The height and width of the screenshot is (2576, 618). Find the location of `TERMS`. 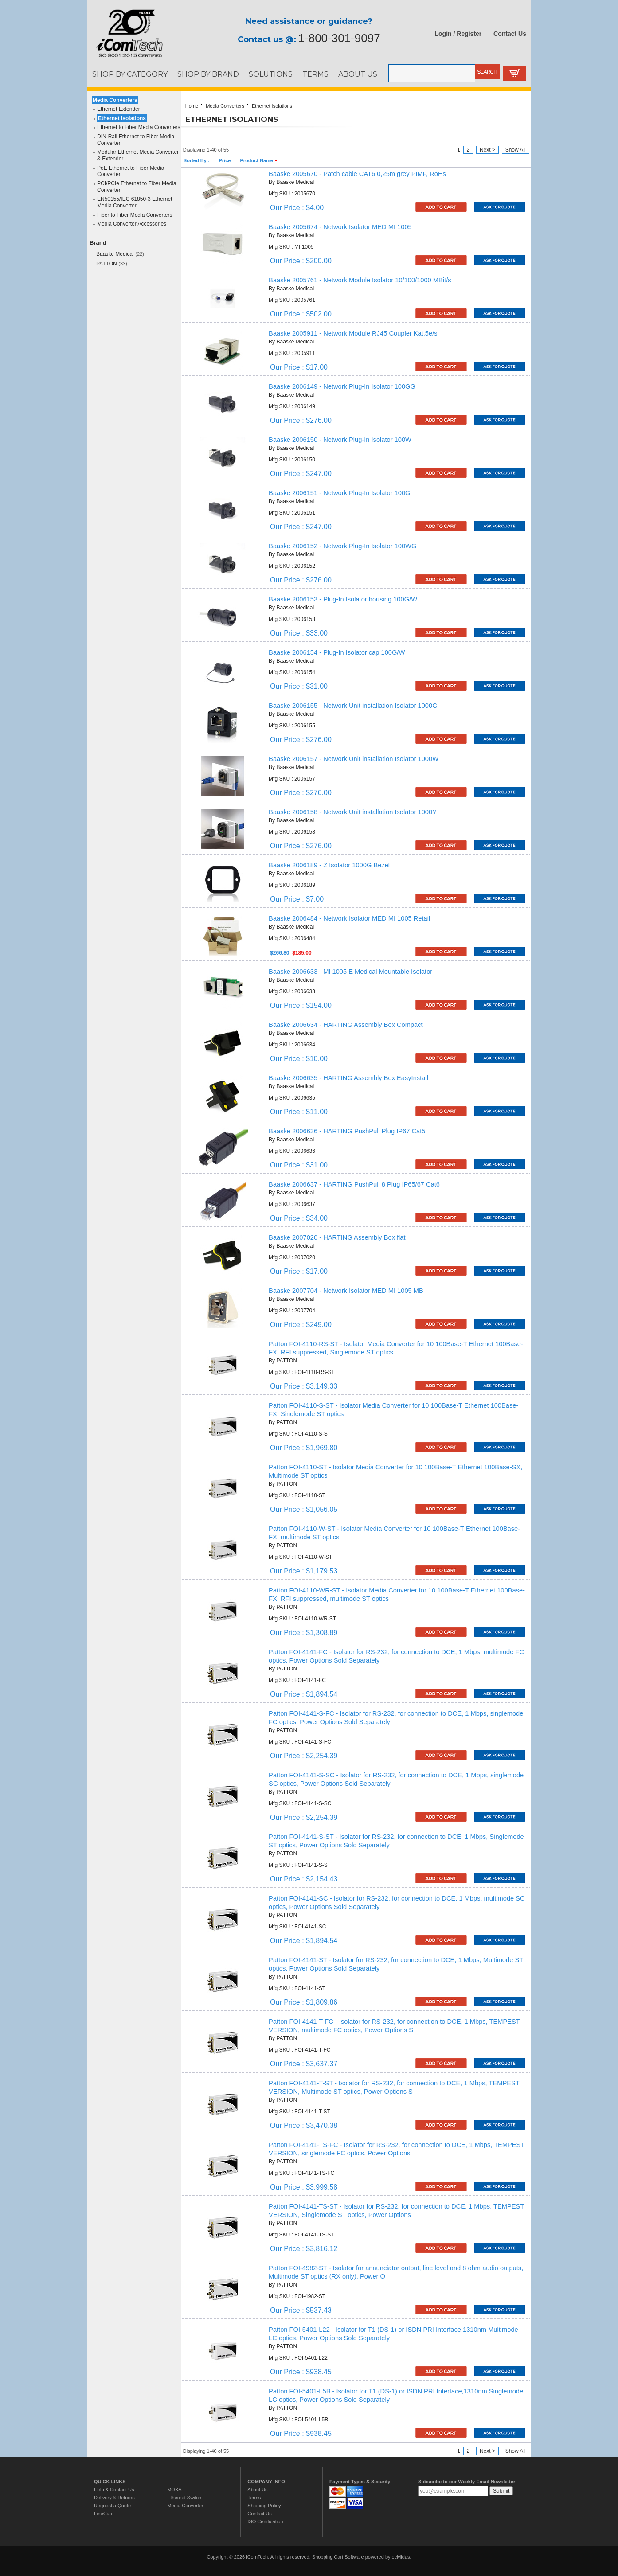

TERMS is located at coordinates (315, 74).